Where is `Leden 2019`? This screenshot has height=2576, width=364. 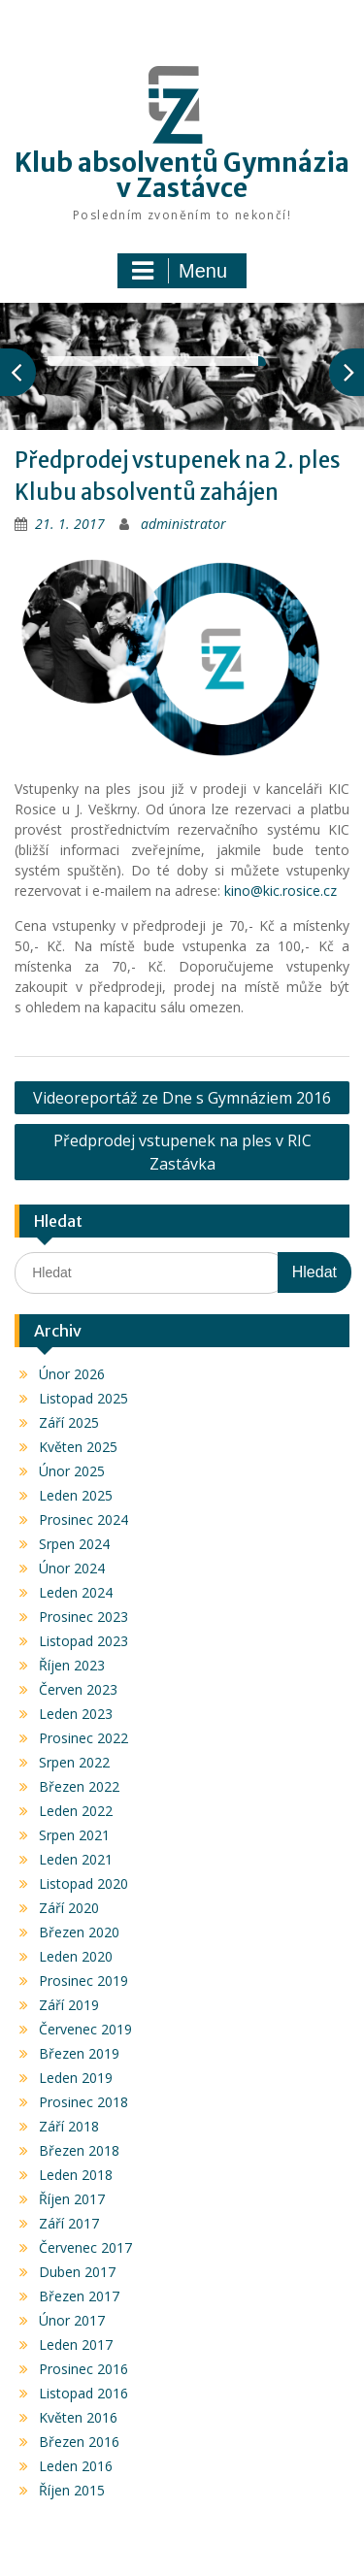
Leden 2019 is located at coordinates (76, 2077).